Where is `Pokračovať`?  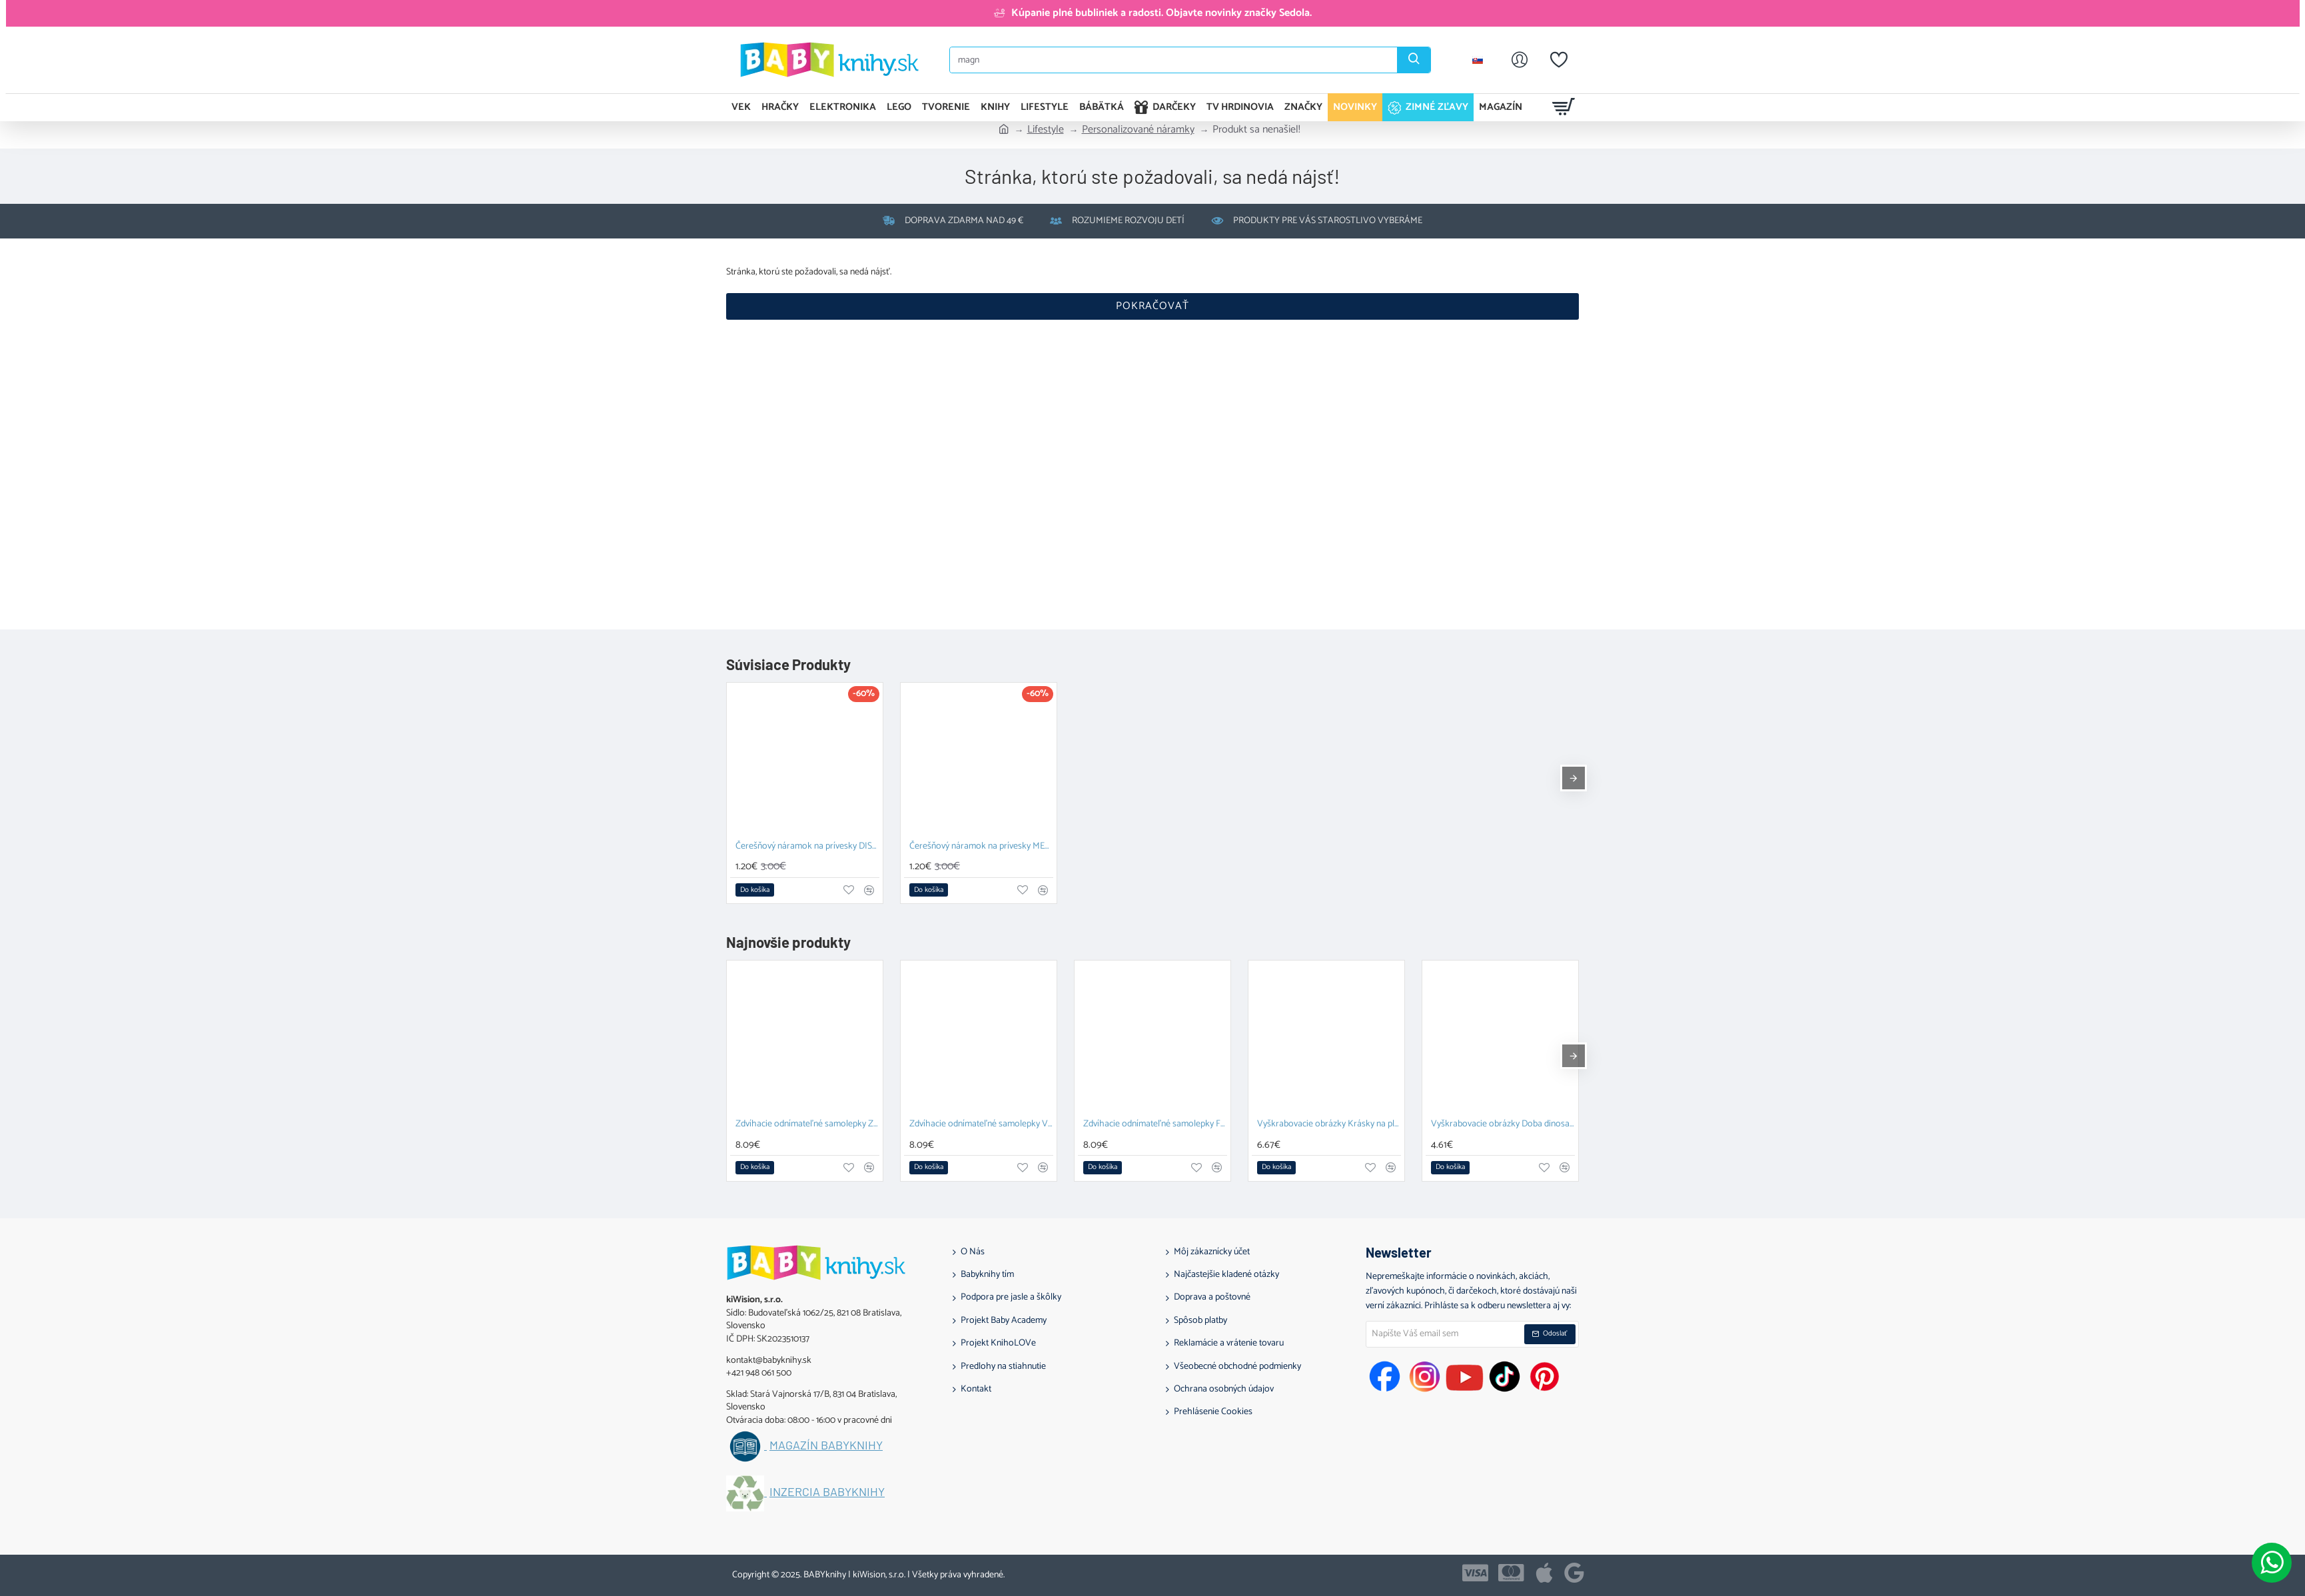 Pokračovať is located at coordinates (1152, 306).